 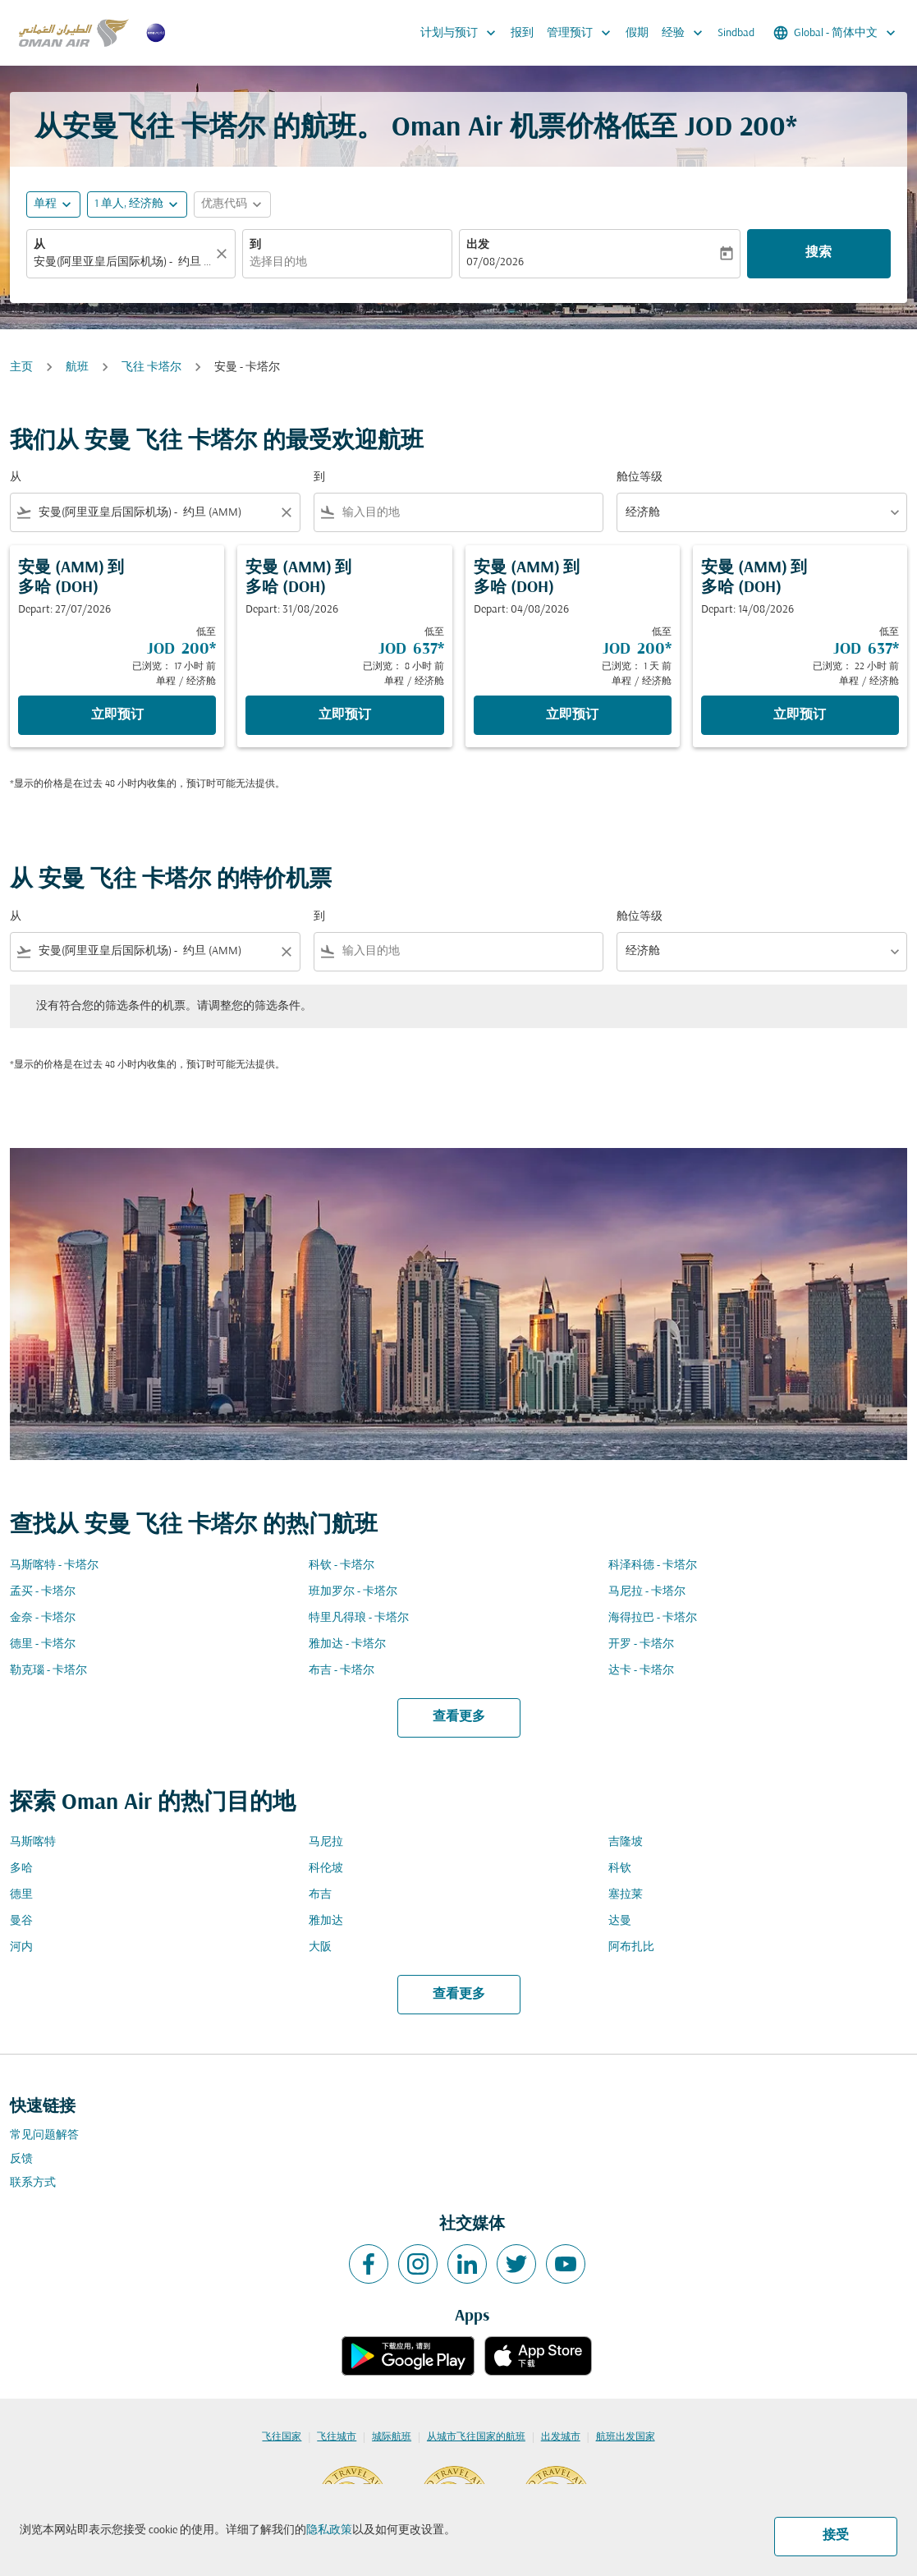 What do you see at coordinates (326, 1868) in the screenshot?
I see `科伦坡` at bounding box center [326, 1868].